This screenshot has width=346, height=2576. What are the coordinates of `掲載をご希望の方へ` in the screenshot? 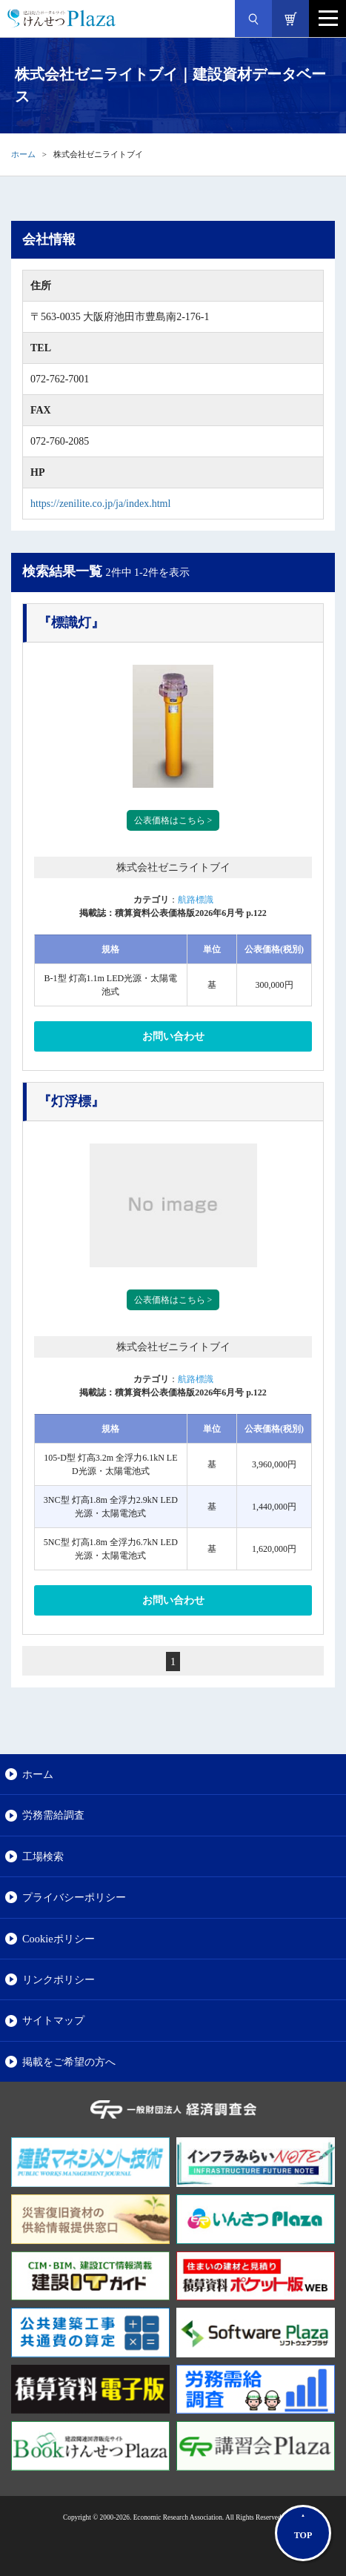 It's located at (69, 2062).